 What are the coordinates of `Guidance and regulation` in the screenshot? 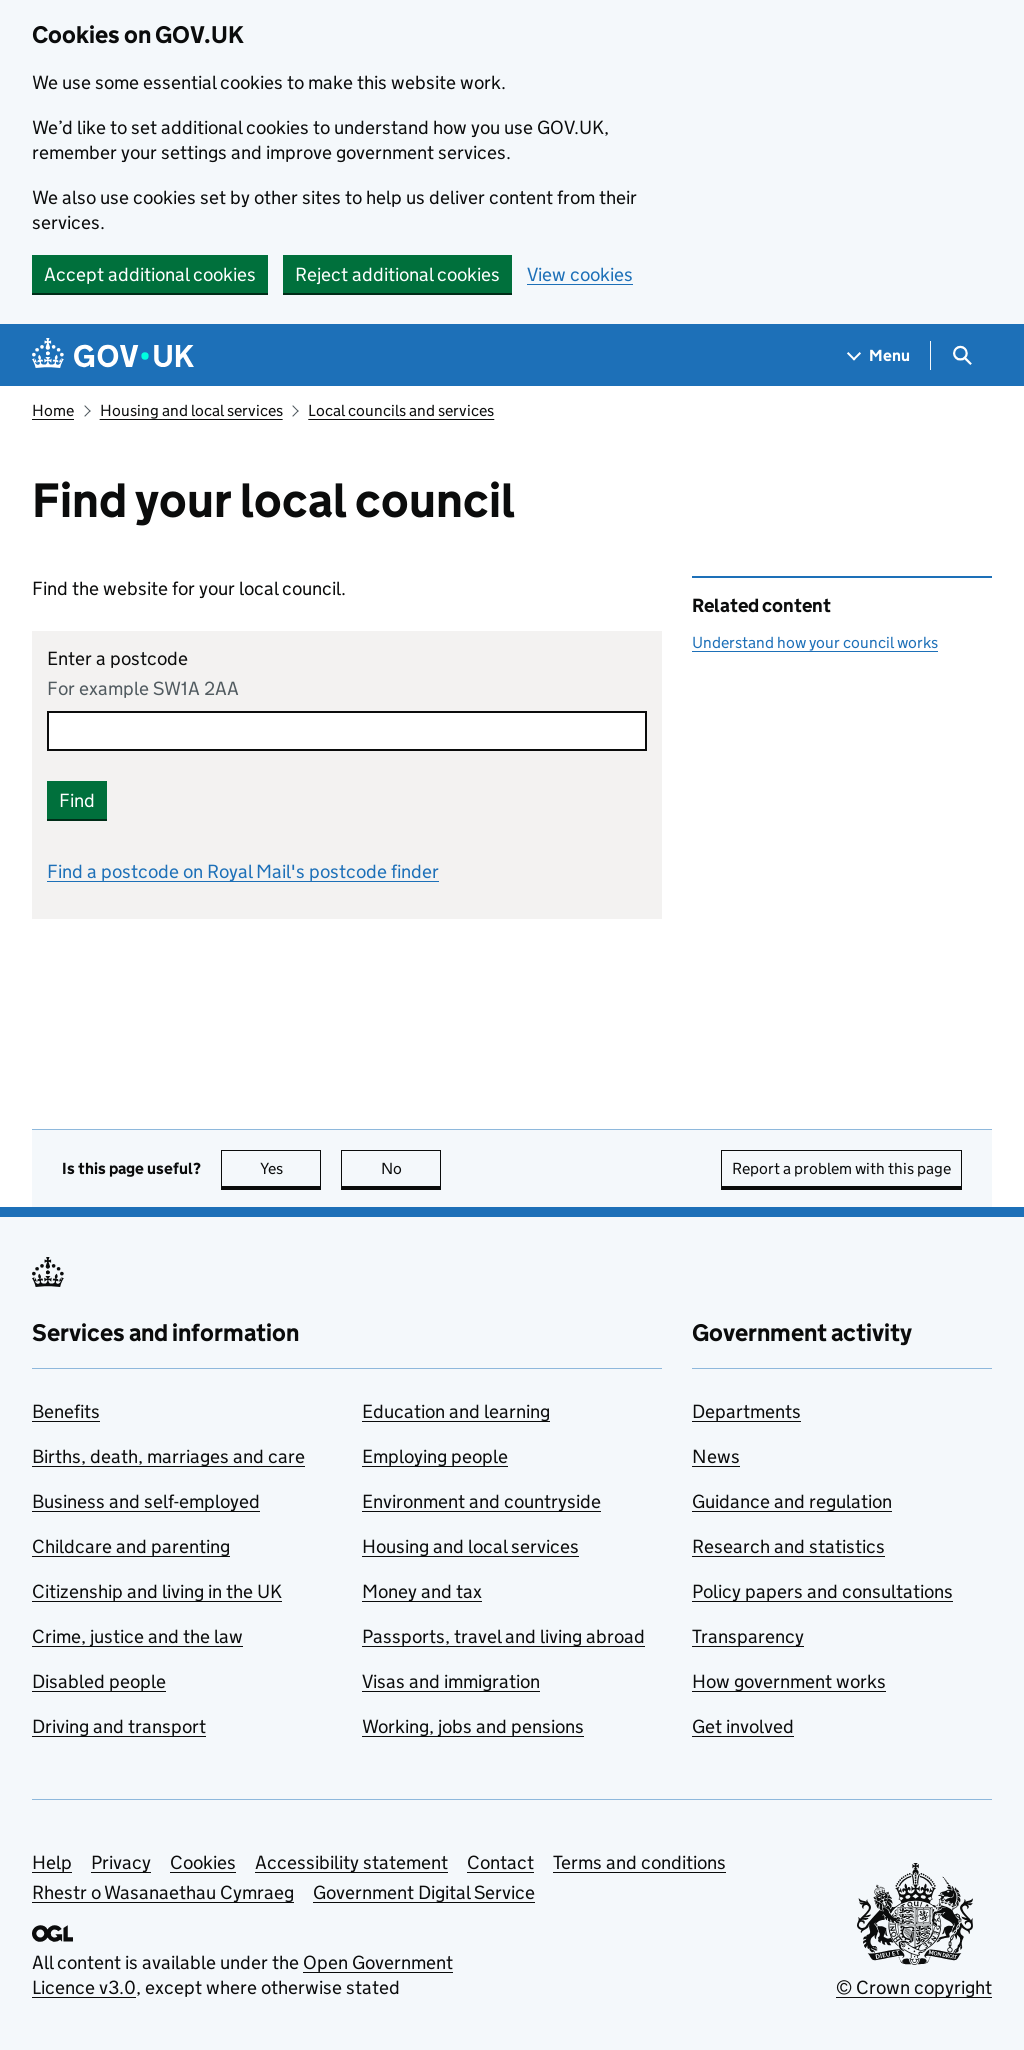 It's located at (792, 1501).